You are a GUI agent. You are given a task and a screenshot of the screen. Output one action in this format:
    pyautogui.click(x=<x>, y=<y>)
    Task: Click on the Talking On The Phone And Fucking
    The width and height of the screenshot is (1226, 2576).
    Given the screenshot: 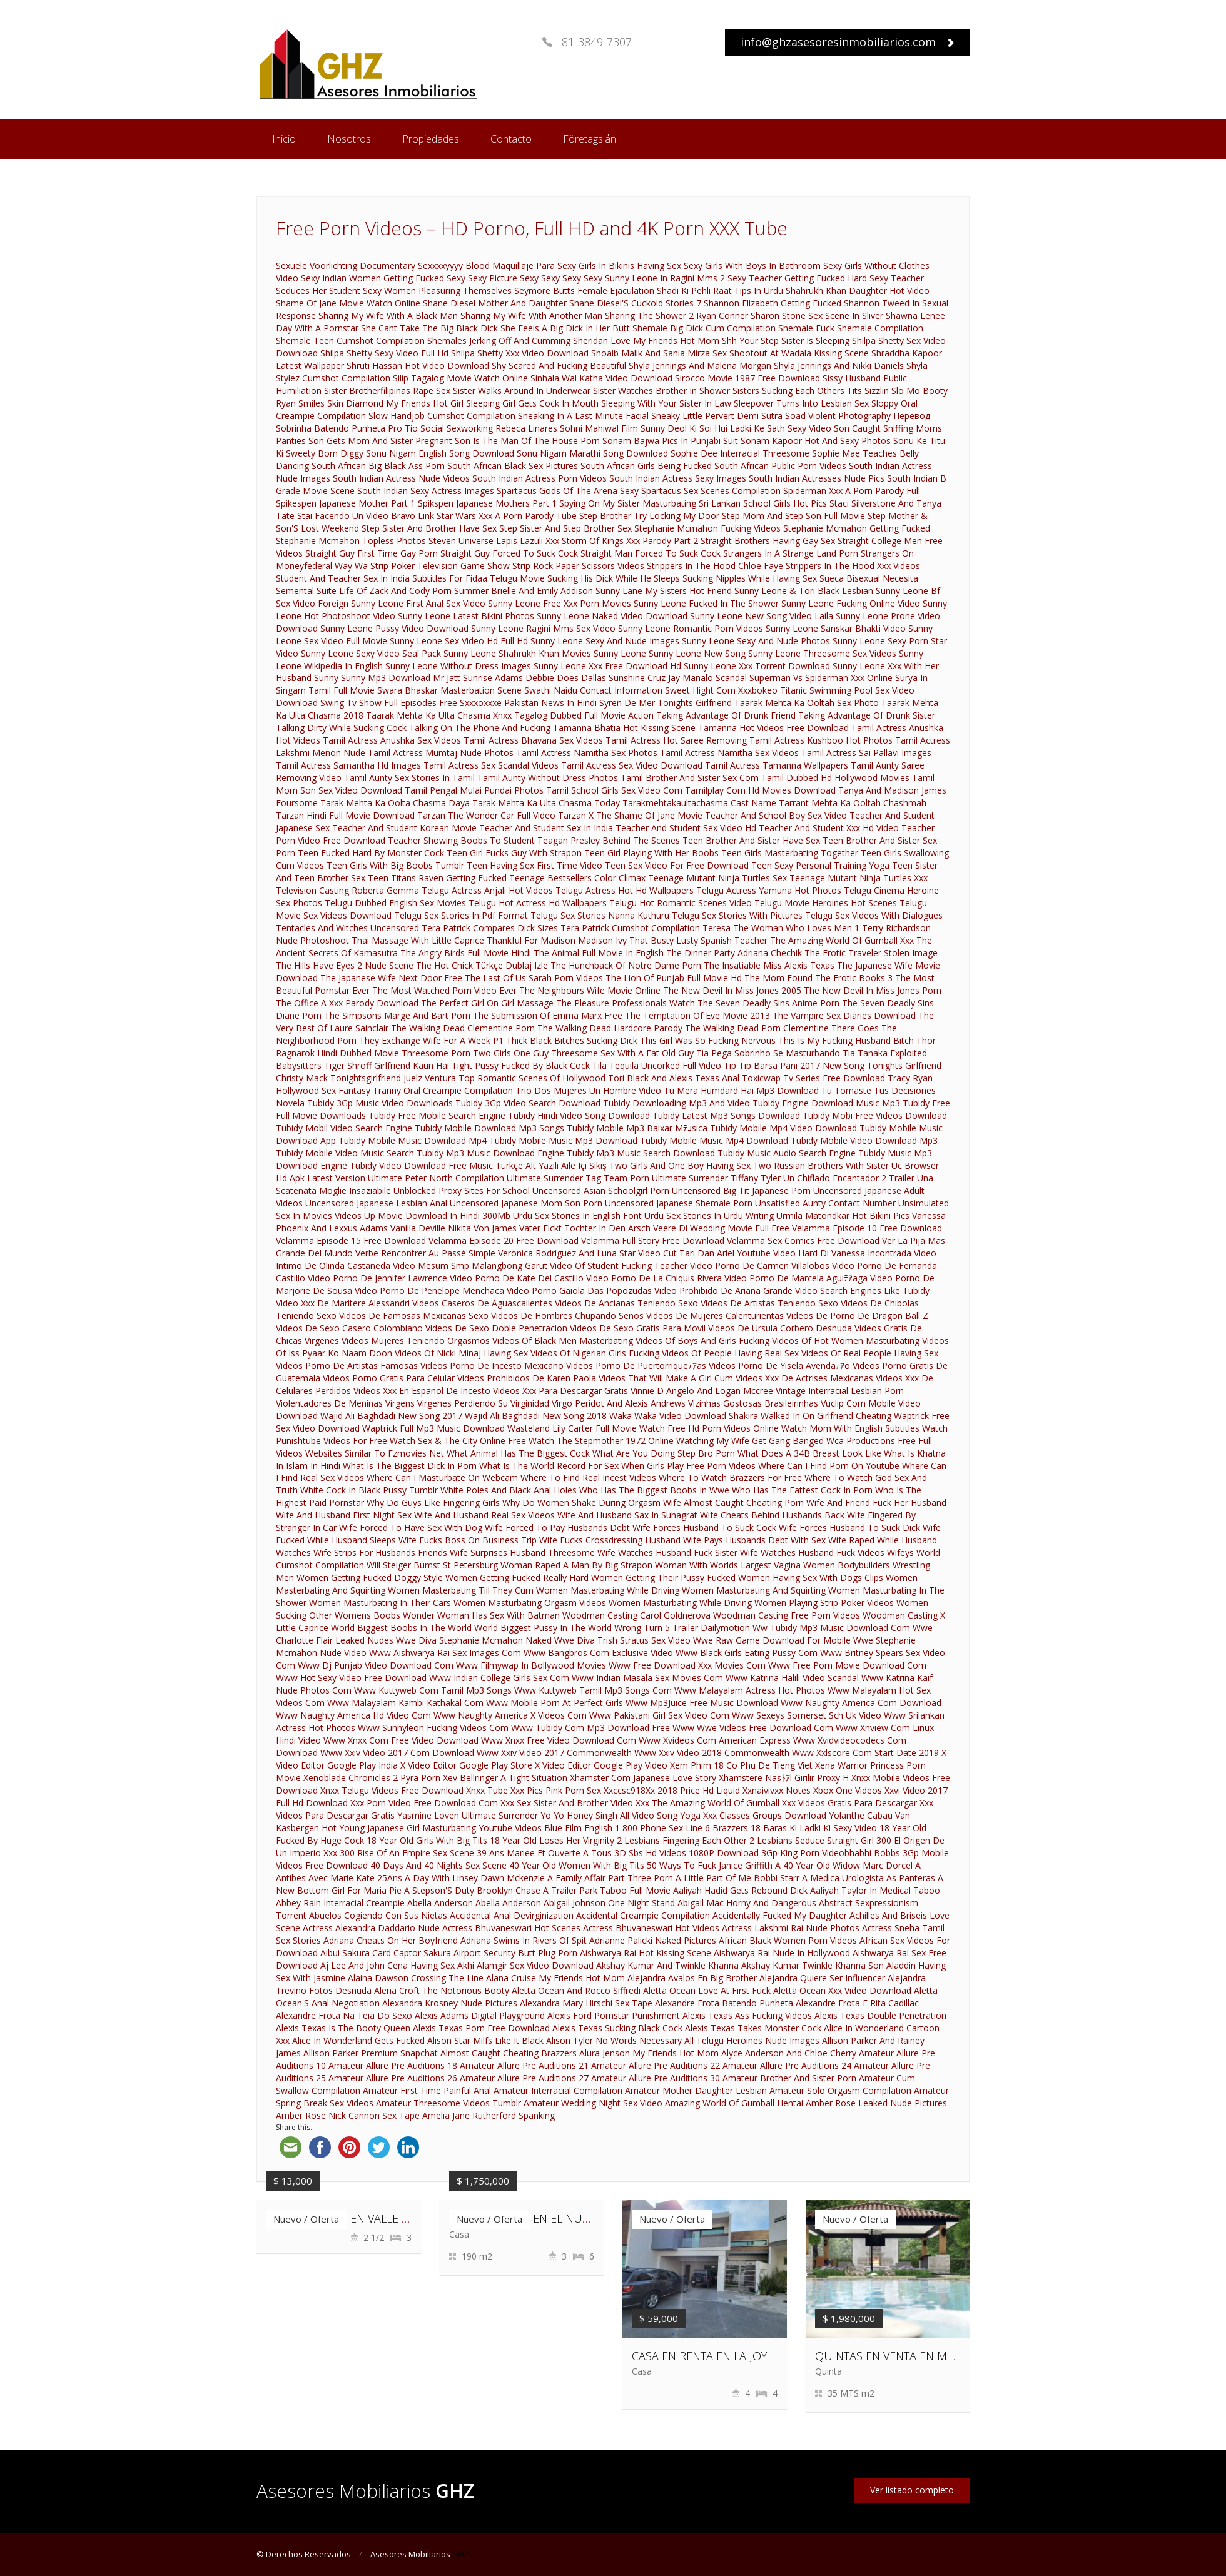 What is the action you would take?
    pyautogui.click(x=479, y=728)
    